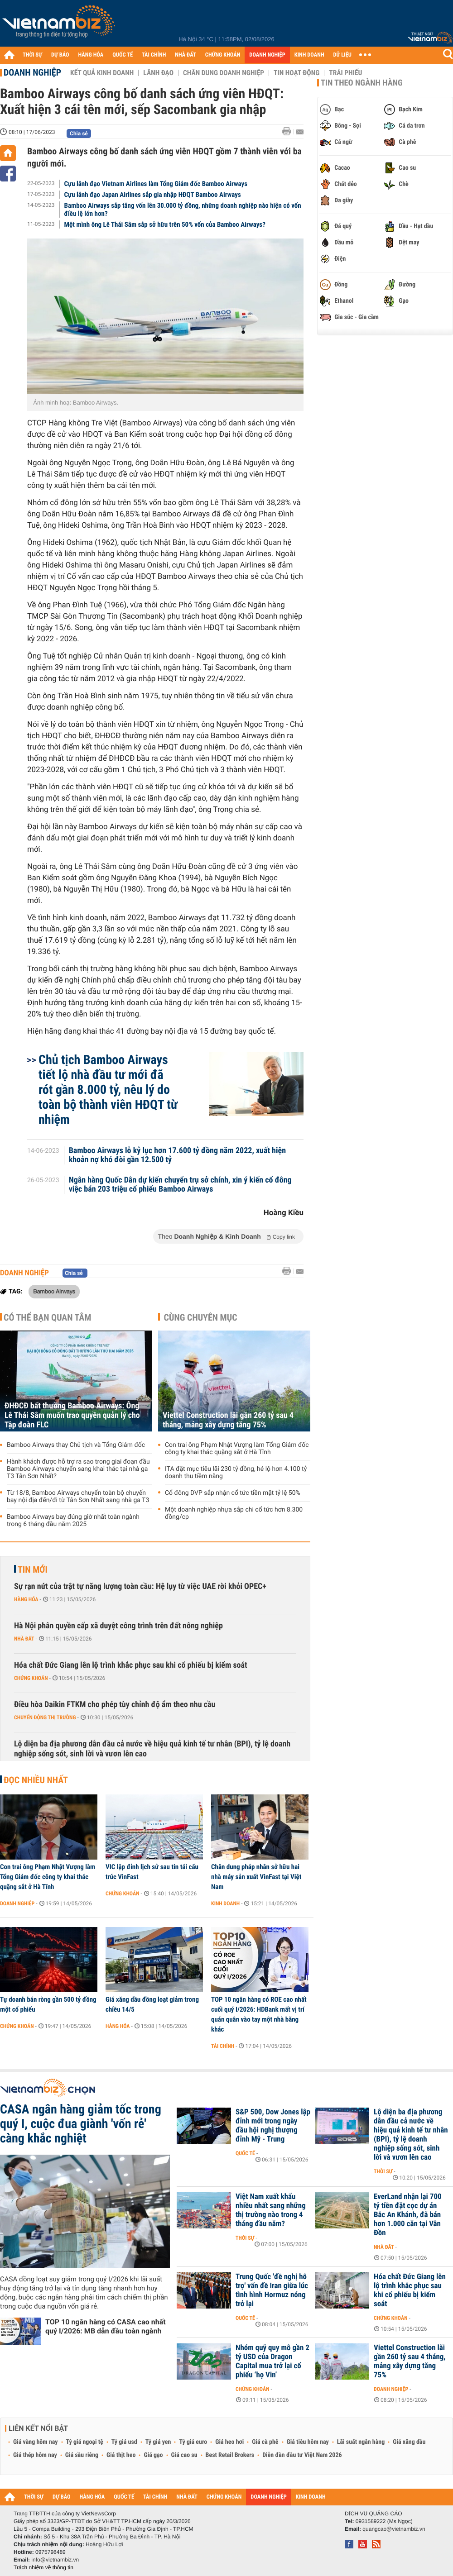 The image size is (453, 2576). Describe the element at coordinates (345, 73) in the screenshot. I see `Trái phiếu` at that location.